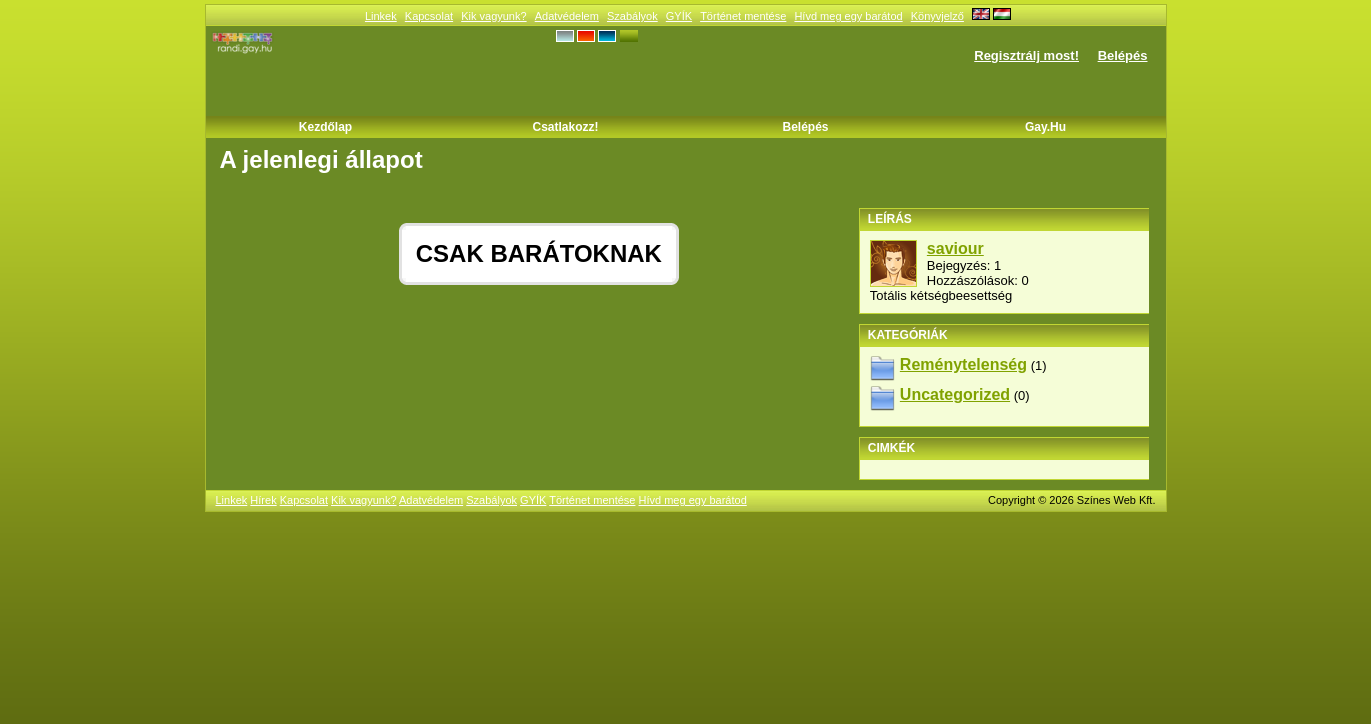 The width and height of the screenshot is (1371, 724). Describe the element at coordinates (263, 500) in the screenshot. I see `Hírek` at that location.